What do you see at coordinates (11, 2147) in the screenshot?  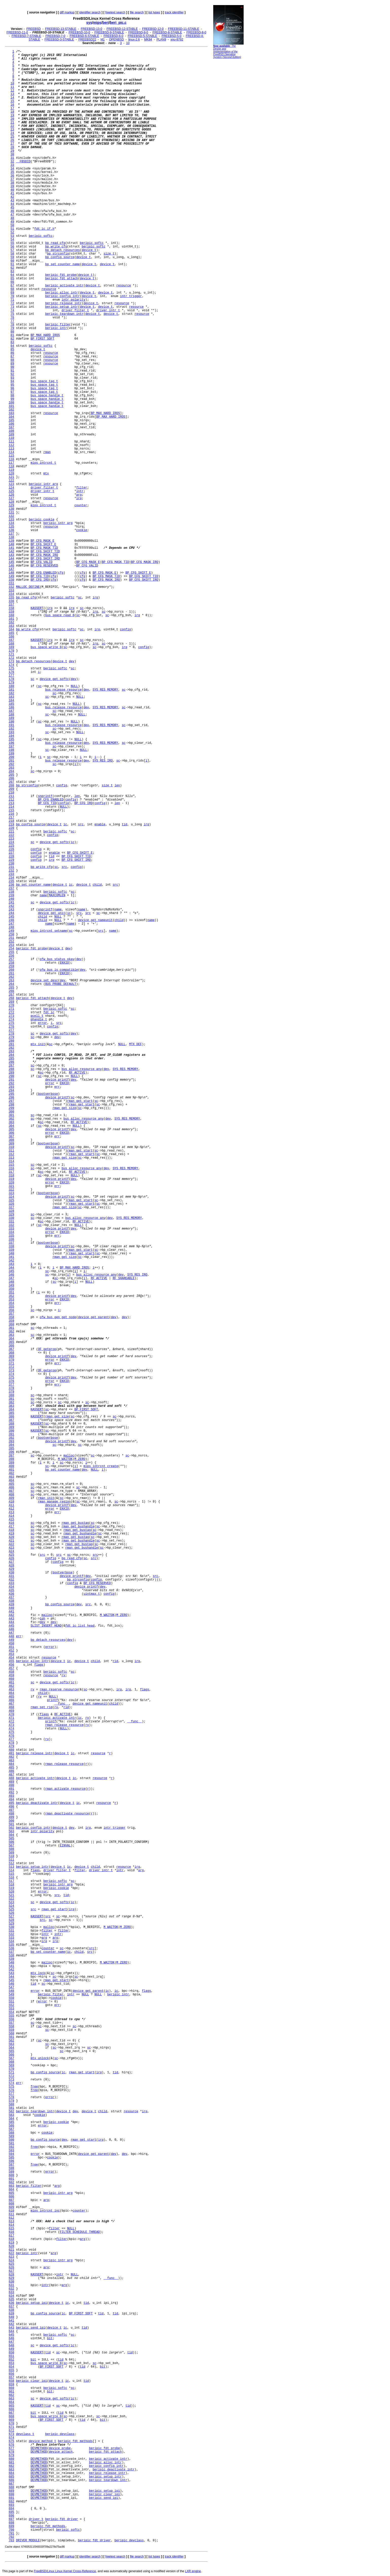 I see `592` at bounding box center [11, 2147].